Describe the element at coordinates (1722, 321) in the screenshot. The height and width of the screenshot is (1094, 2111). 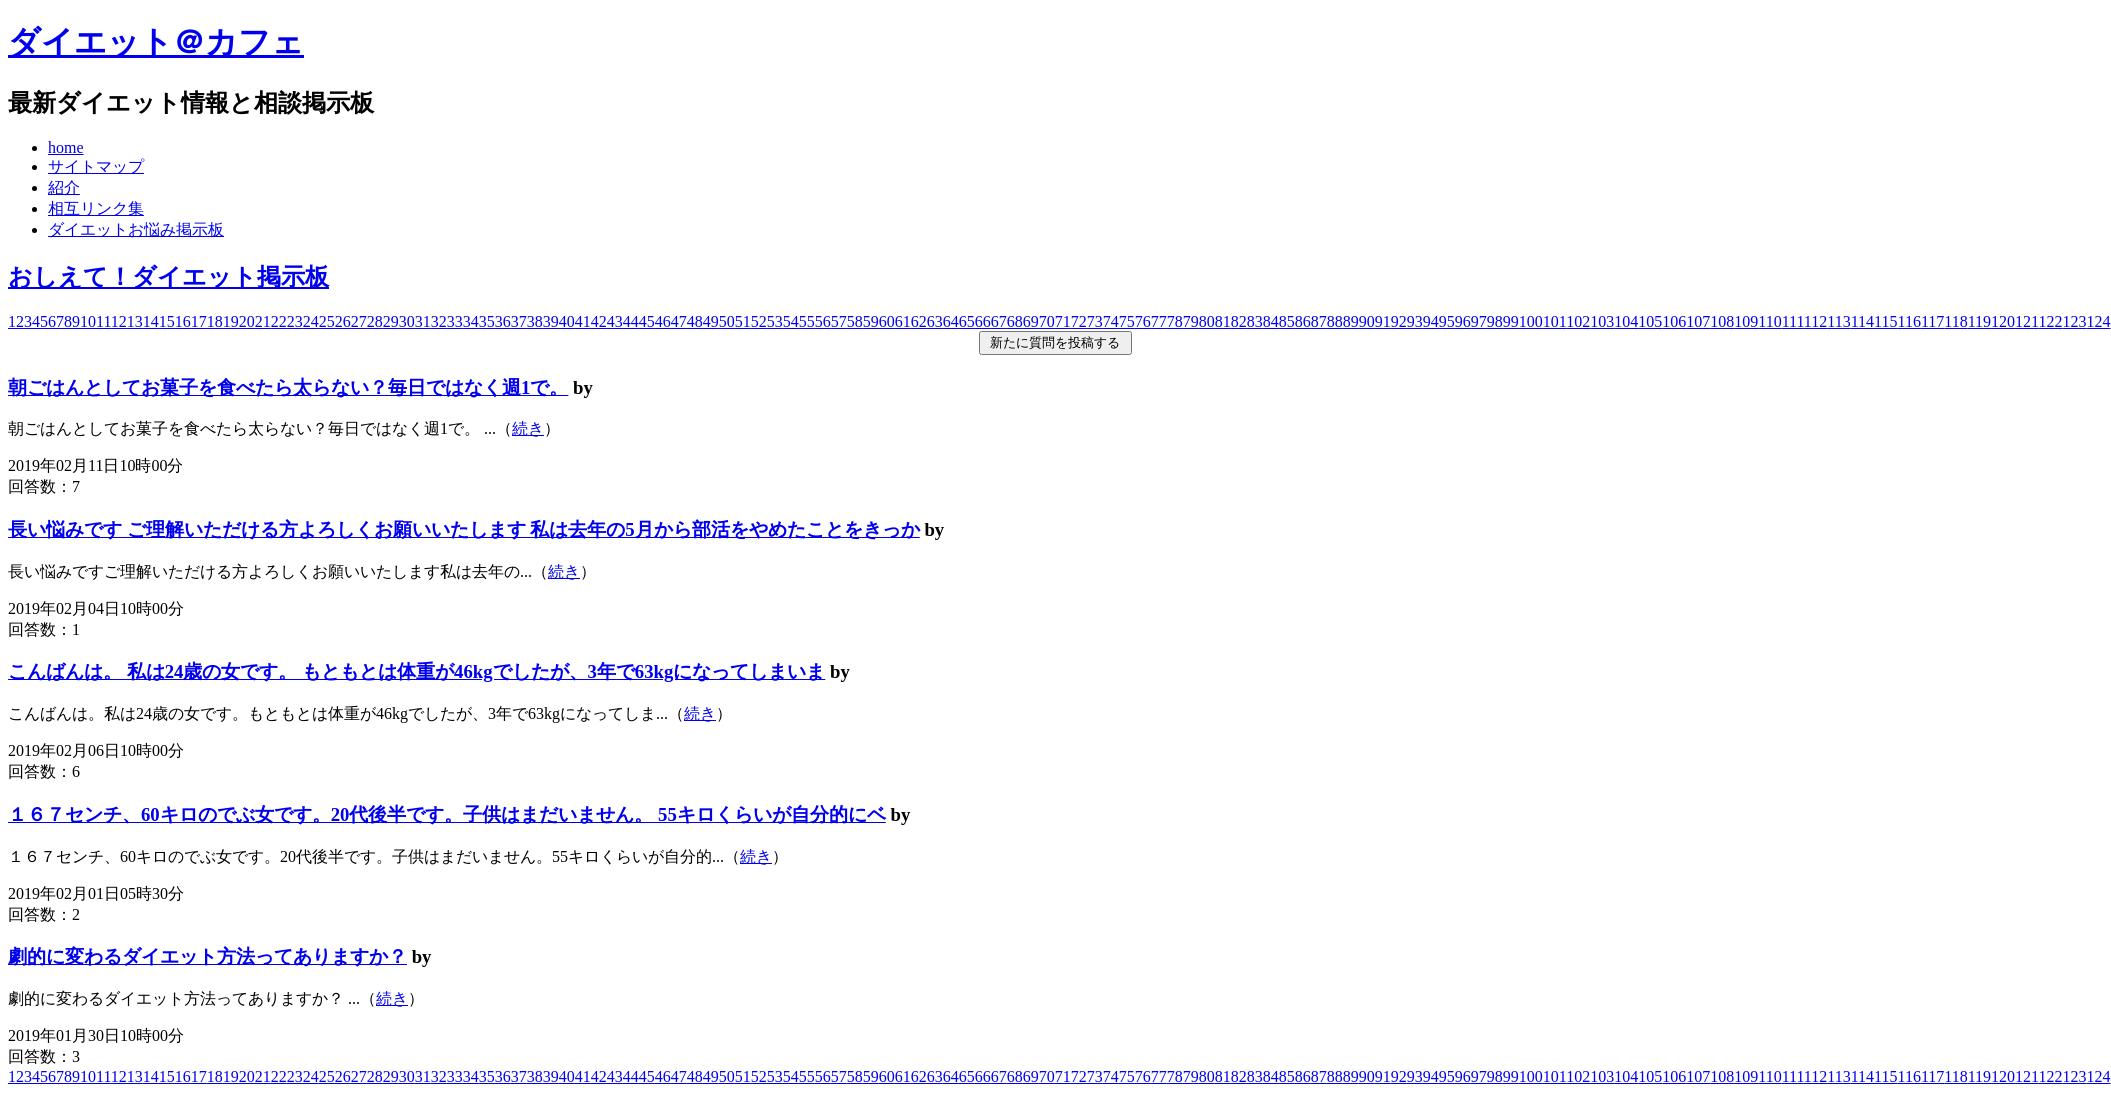
I see `108` at that location.